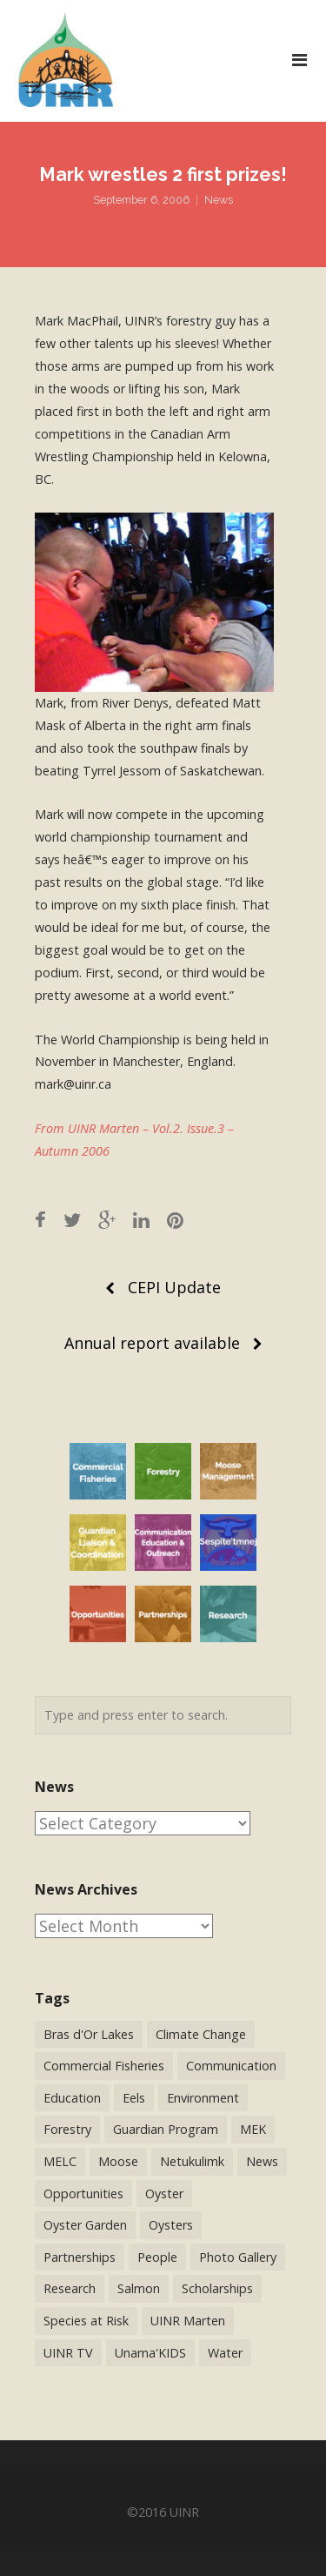 This screenshot has height=2576, width=326. I want to click on People [People (41 items)], so click(157, 2257).